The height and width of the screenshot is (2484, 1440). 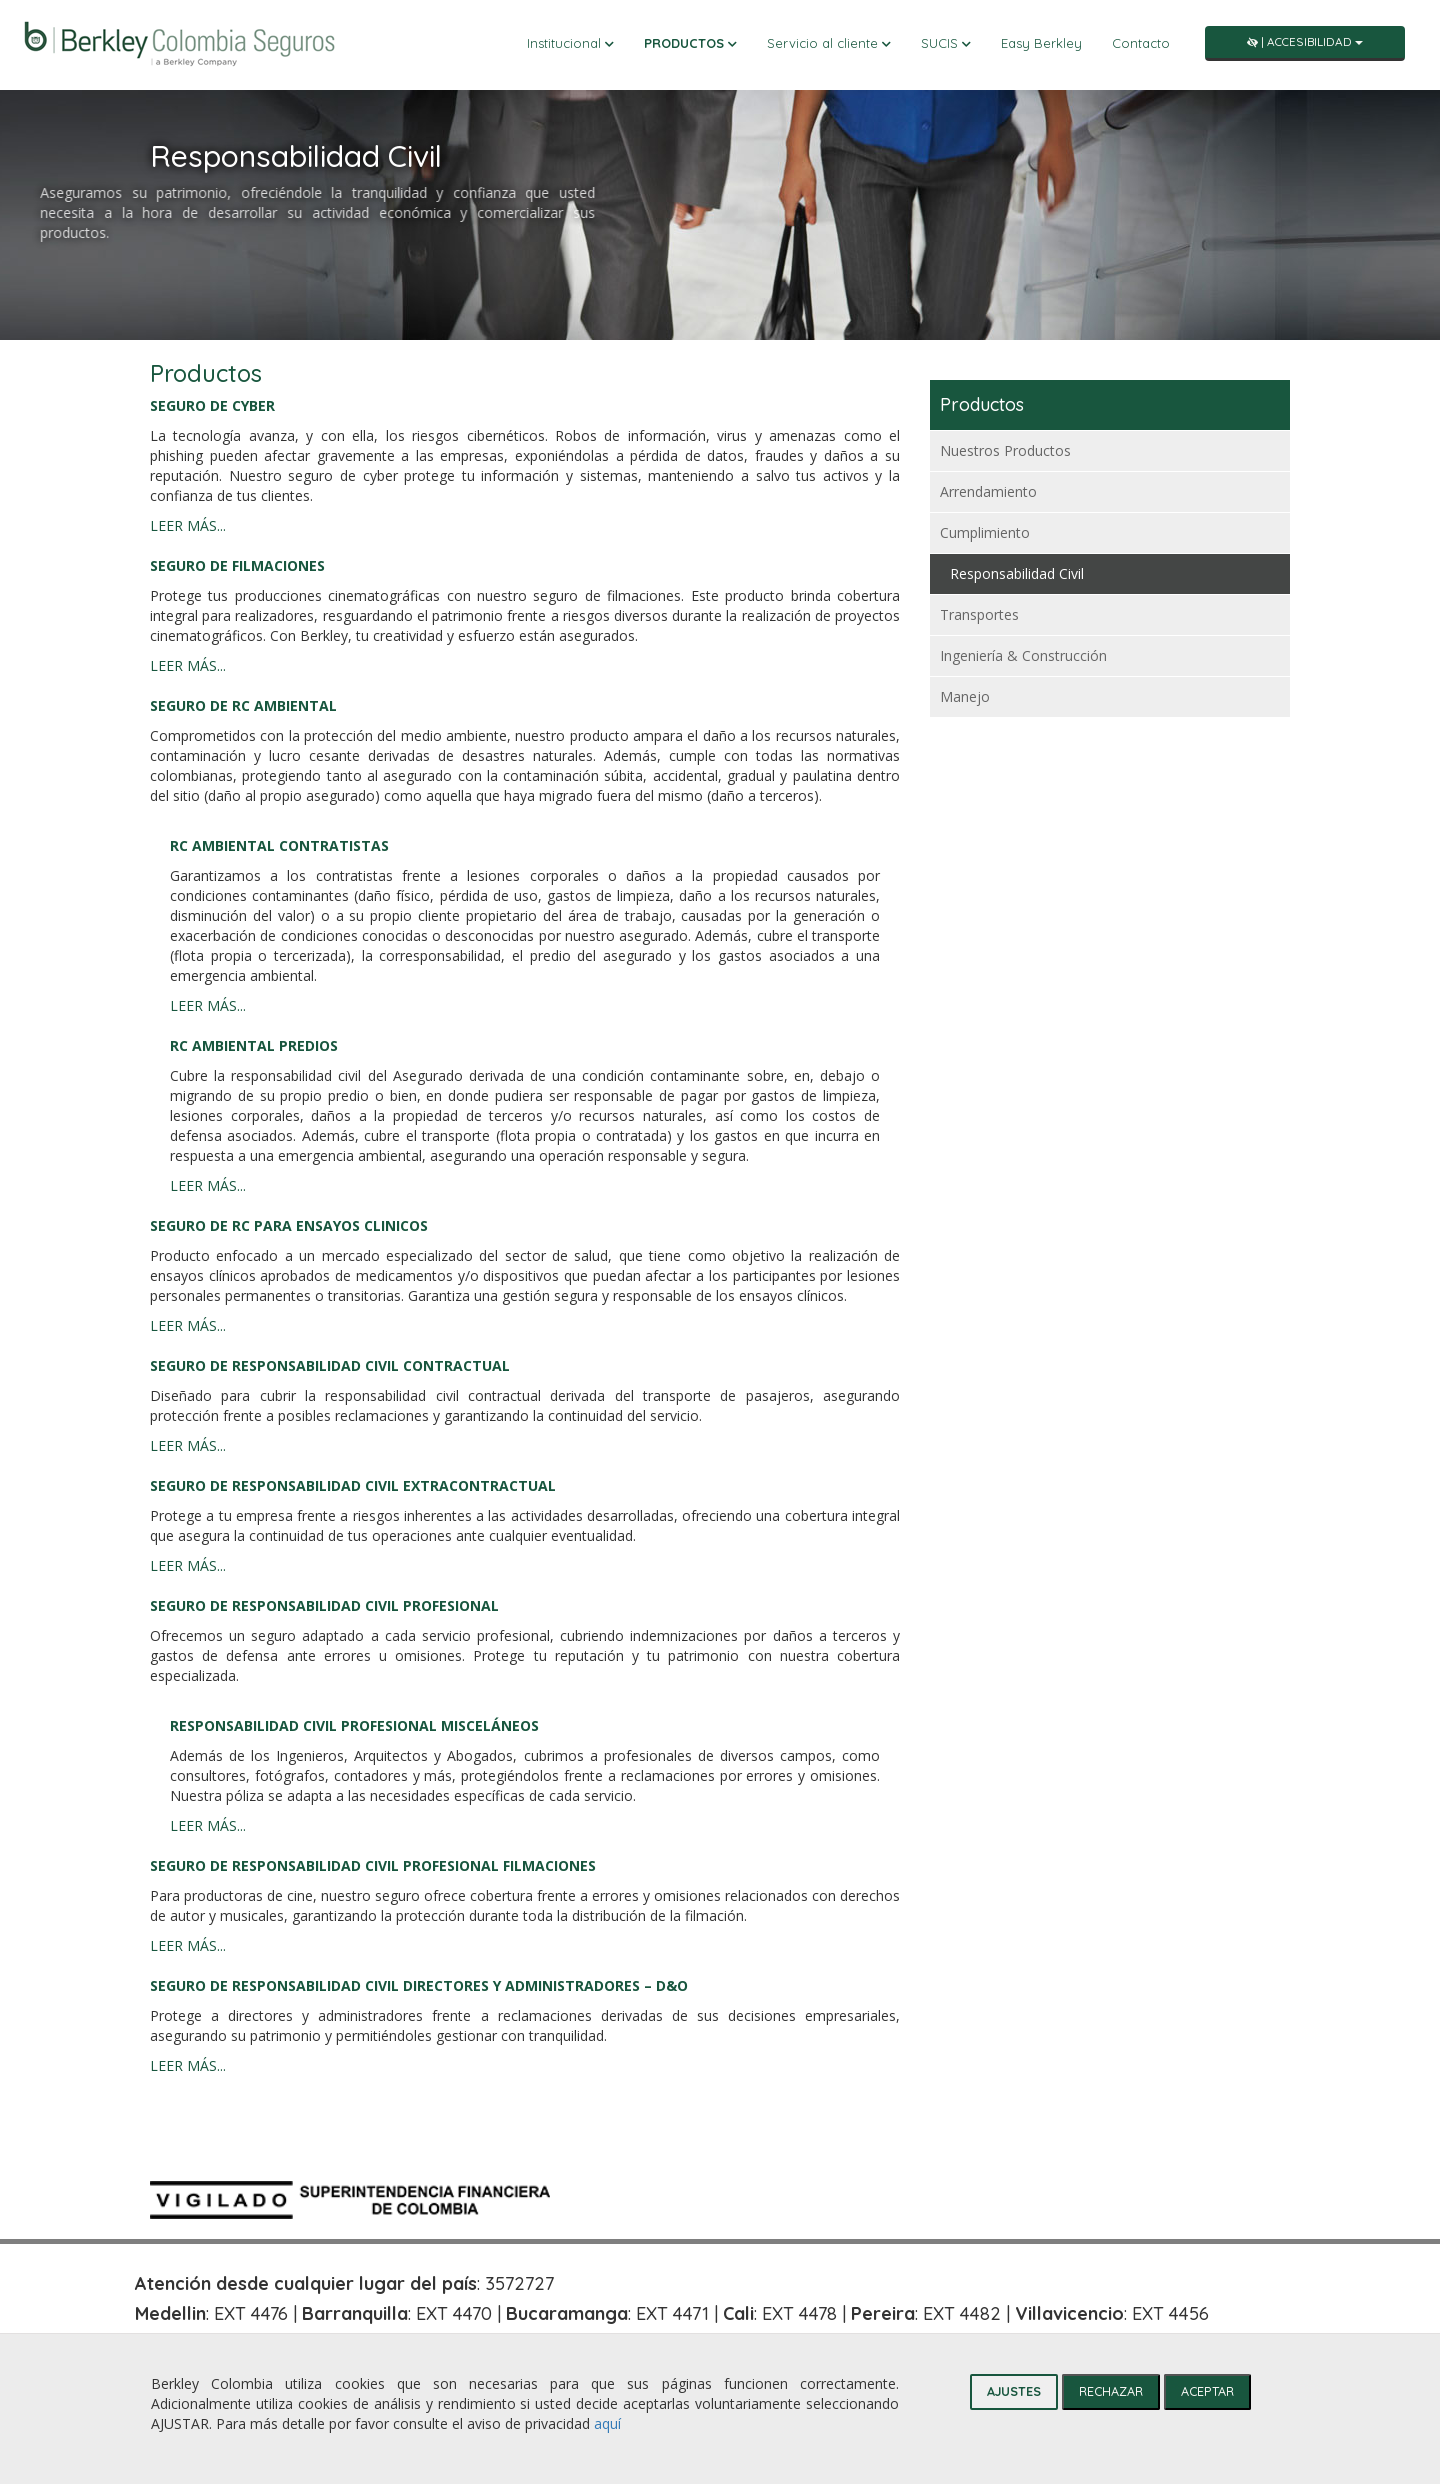 What do you see at coordinates (1005, 450) in the screenshot?
I see `Nuestros Productos` at bounding box center [1005, 450].